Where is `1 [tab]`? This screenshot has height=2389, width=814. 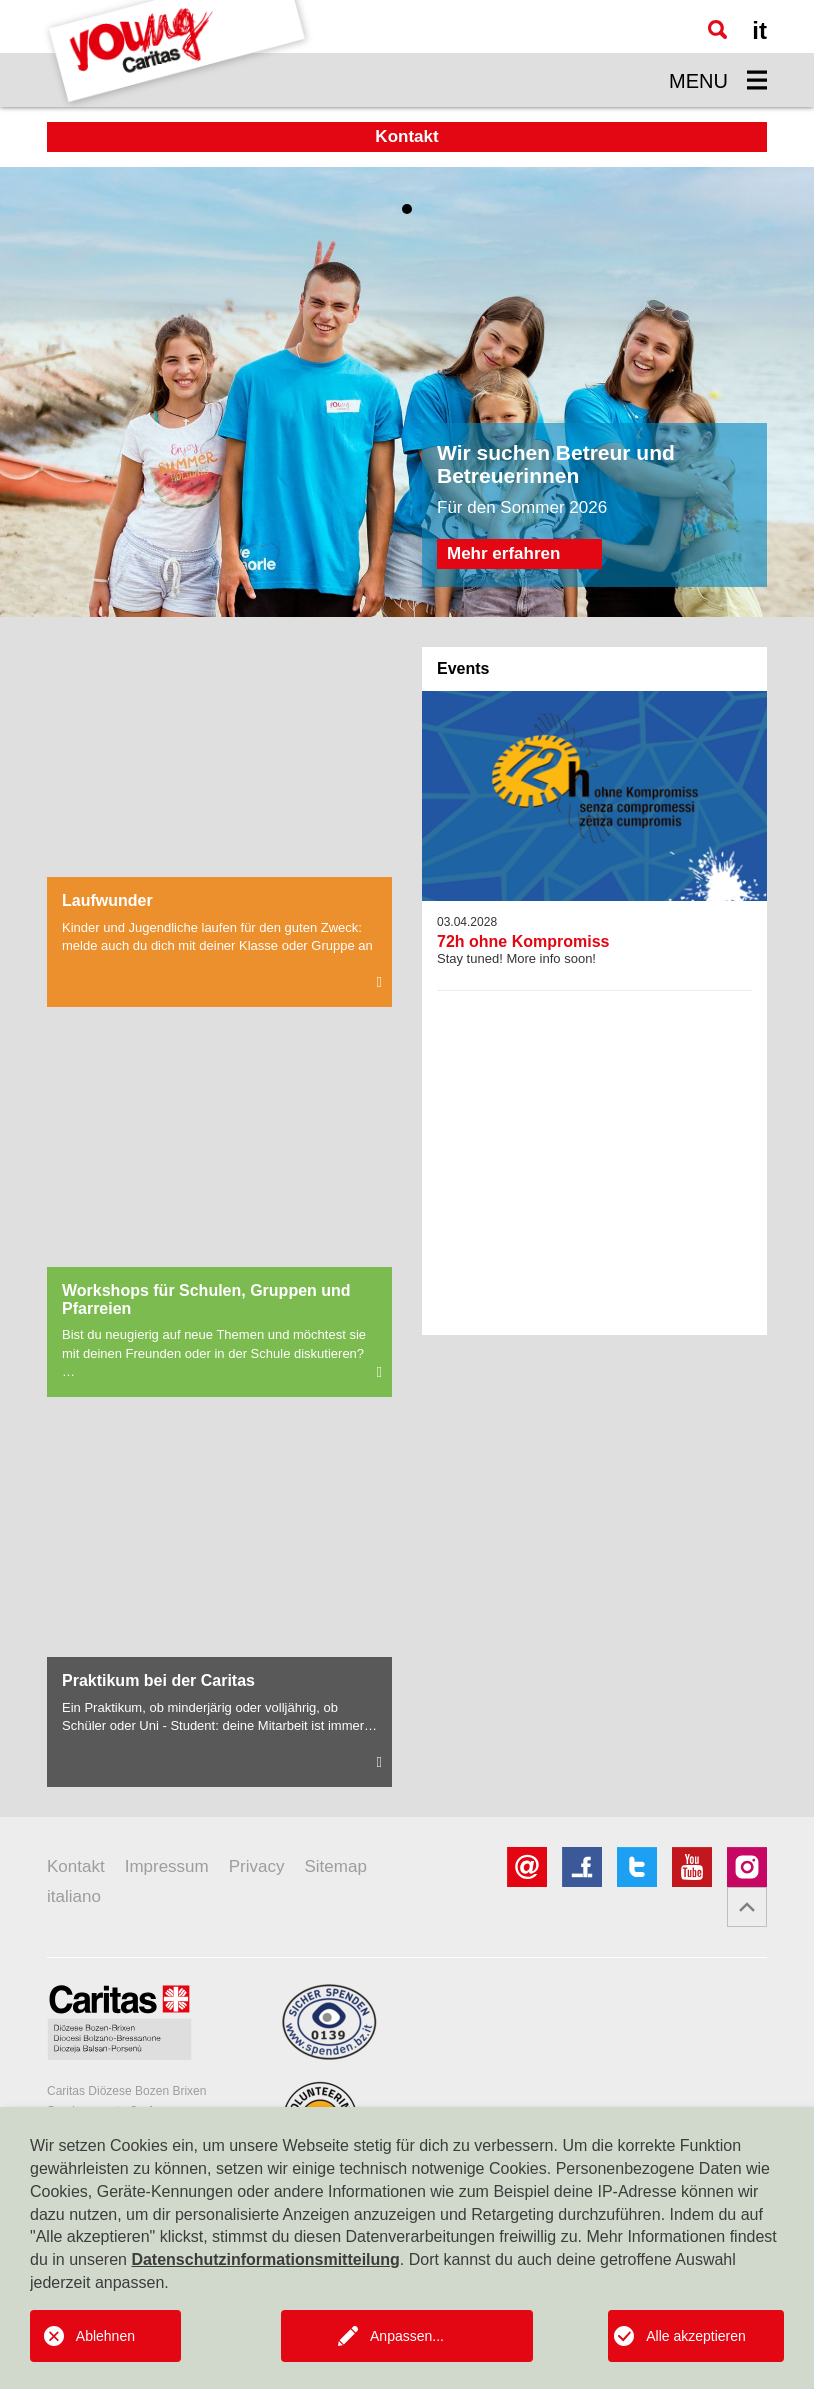
1 [tab] is located at coordinates (407, 209).